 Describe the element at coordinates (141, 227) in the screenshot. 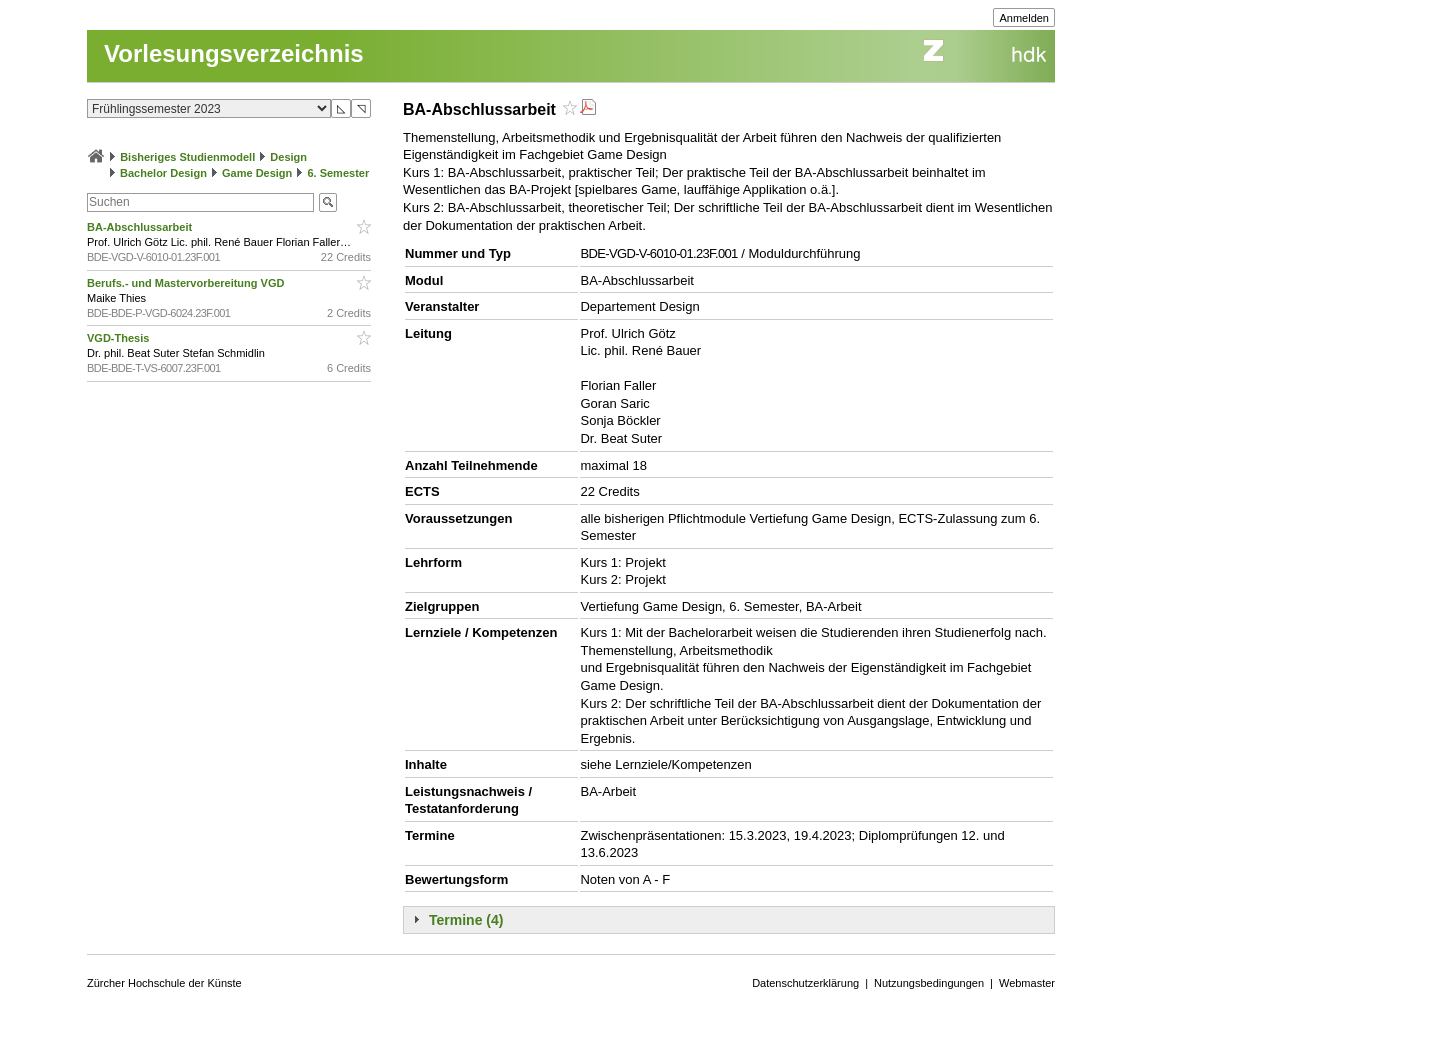

I see `BA-Abschlussarbeit` at that location.